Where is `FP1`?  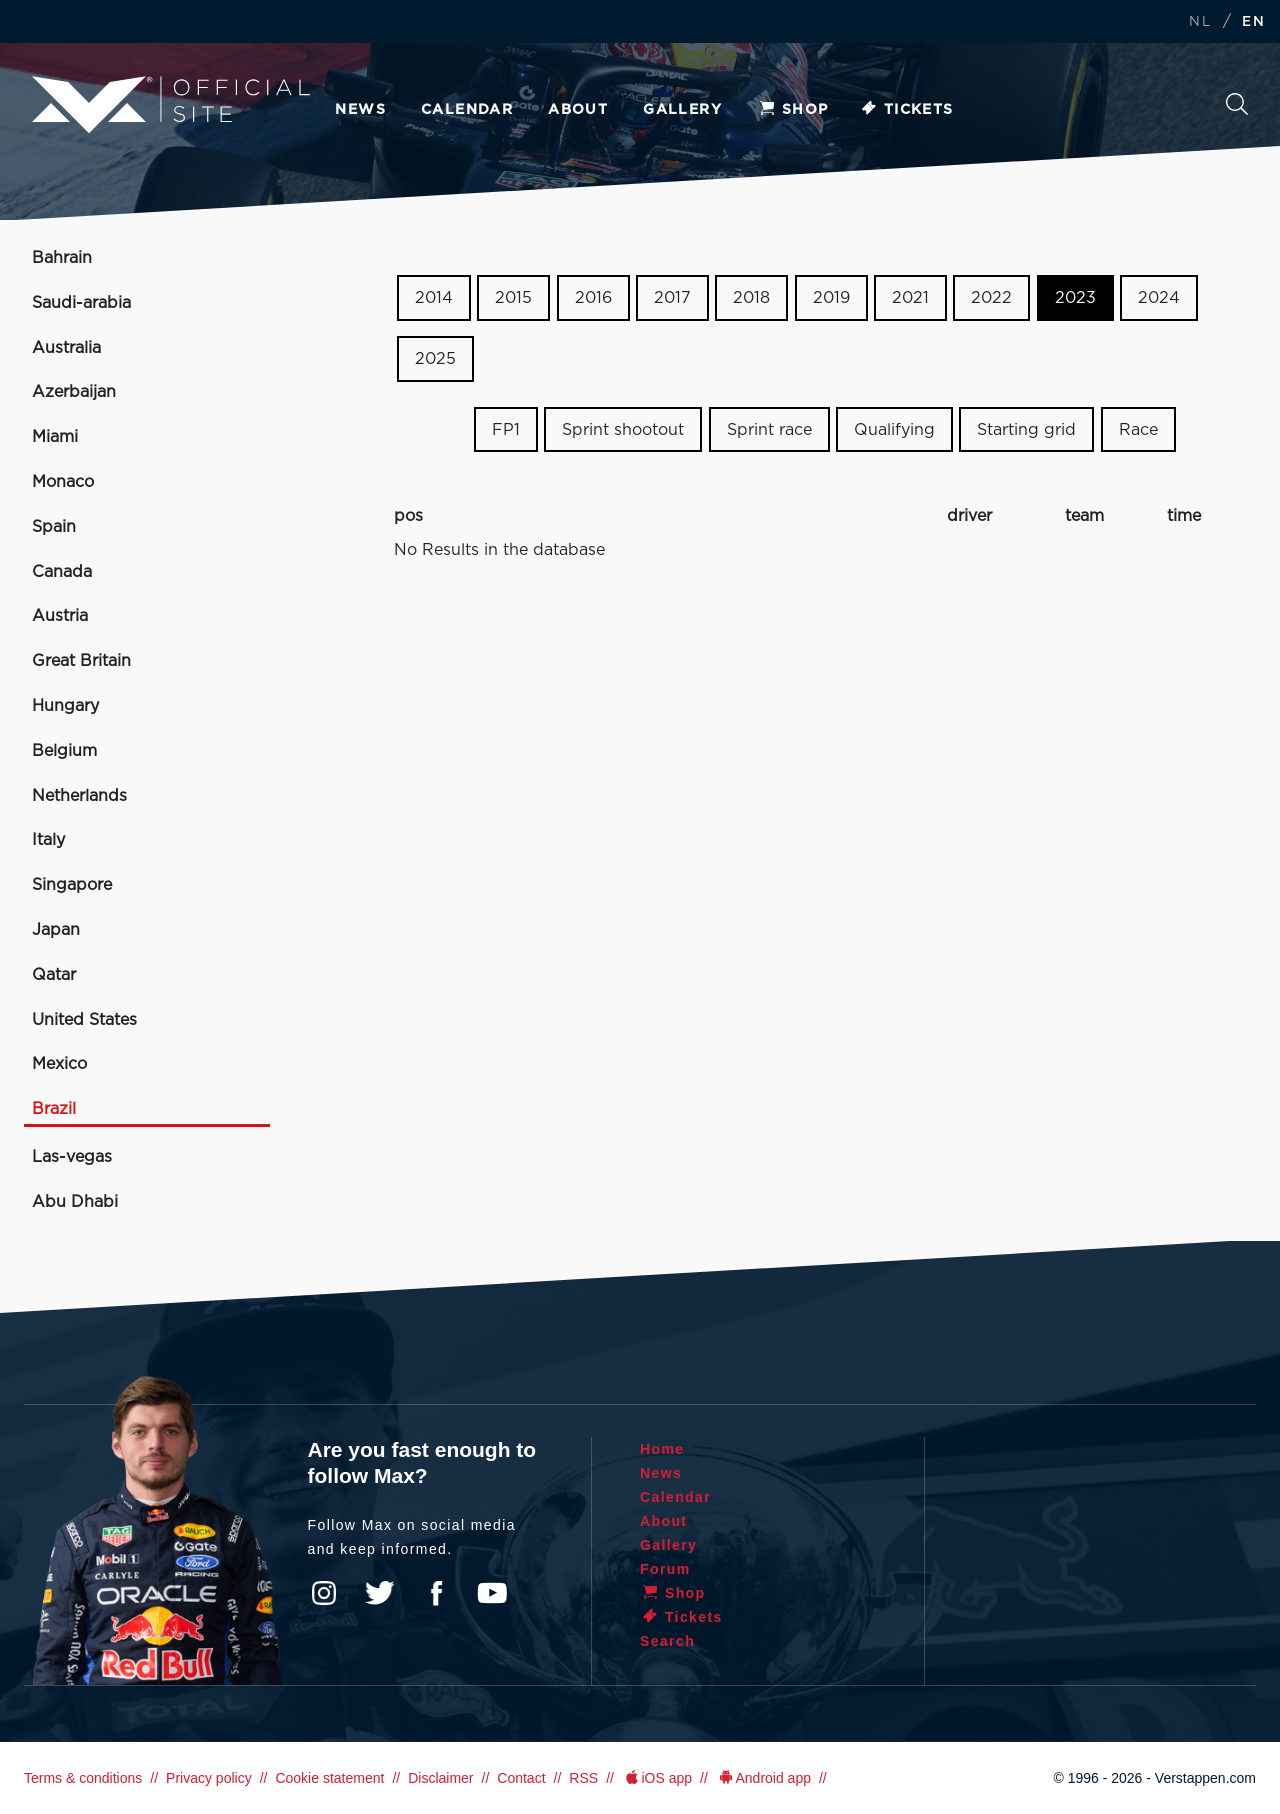
FP1 is located at coordinates (506, 429).